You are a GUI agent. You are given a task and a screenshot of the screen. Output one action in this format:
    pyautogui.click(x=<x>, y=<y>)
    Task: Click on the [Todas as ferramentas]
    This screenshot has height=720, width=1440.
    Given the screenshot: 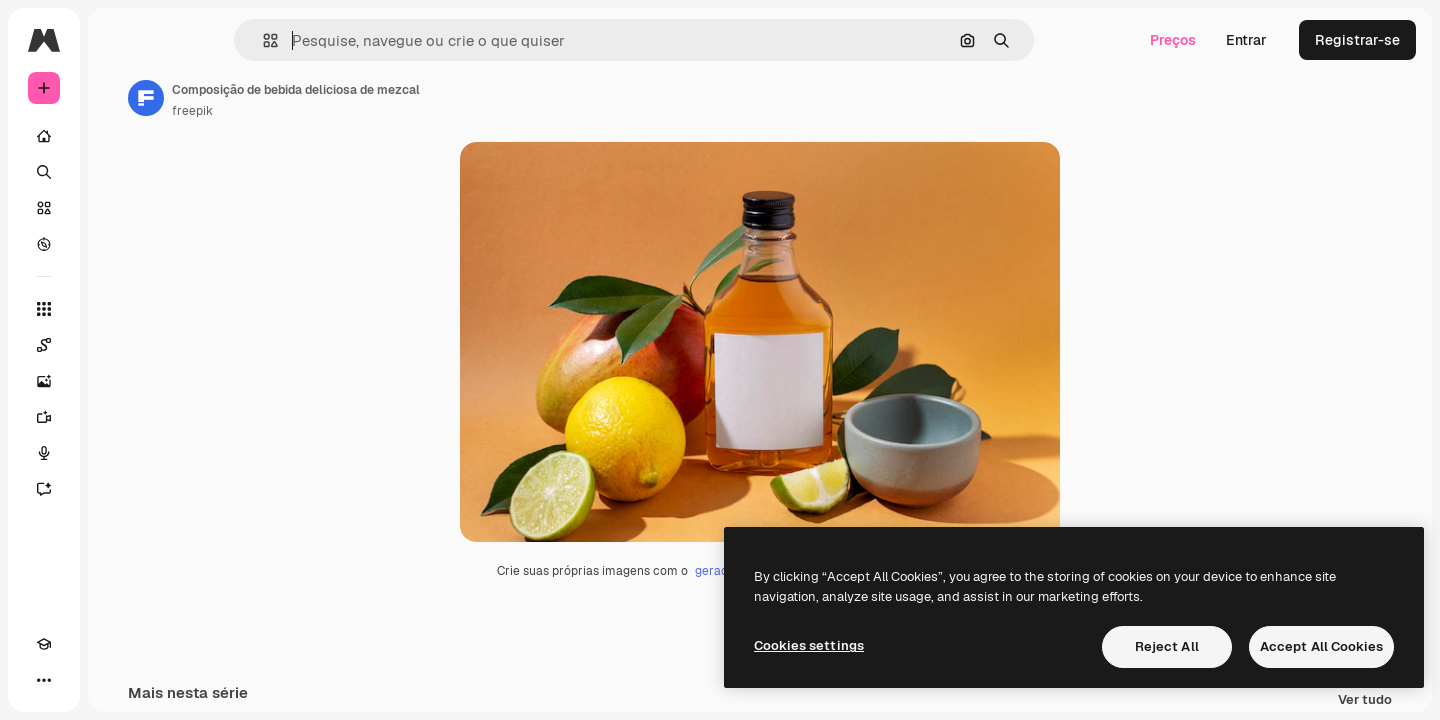 What is the action you would take?
    pyautogui.click(x=120, y=309)
    